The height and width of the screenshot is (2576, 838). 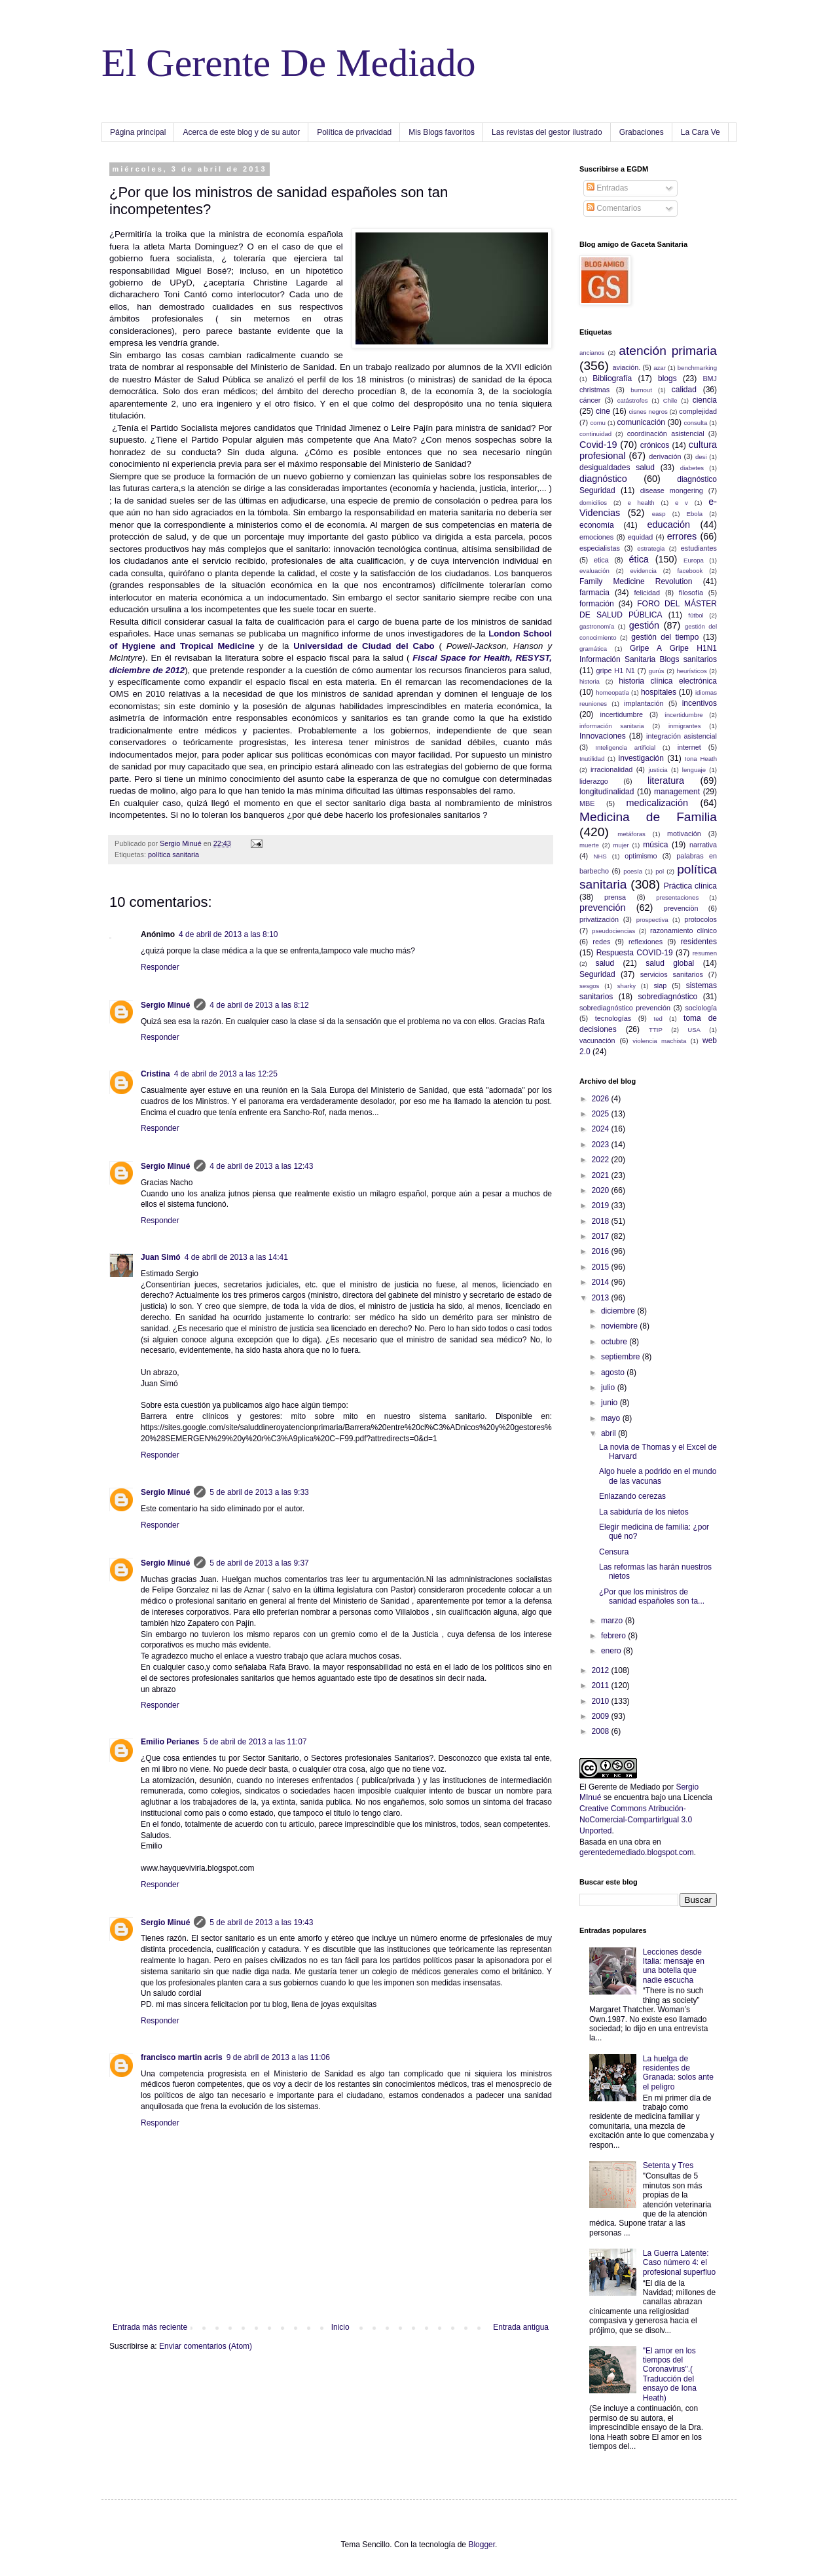 I want to click on Acerca de este blog y de su autor, so click(x=241, y=132).